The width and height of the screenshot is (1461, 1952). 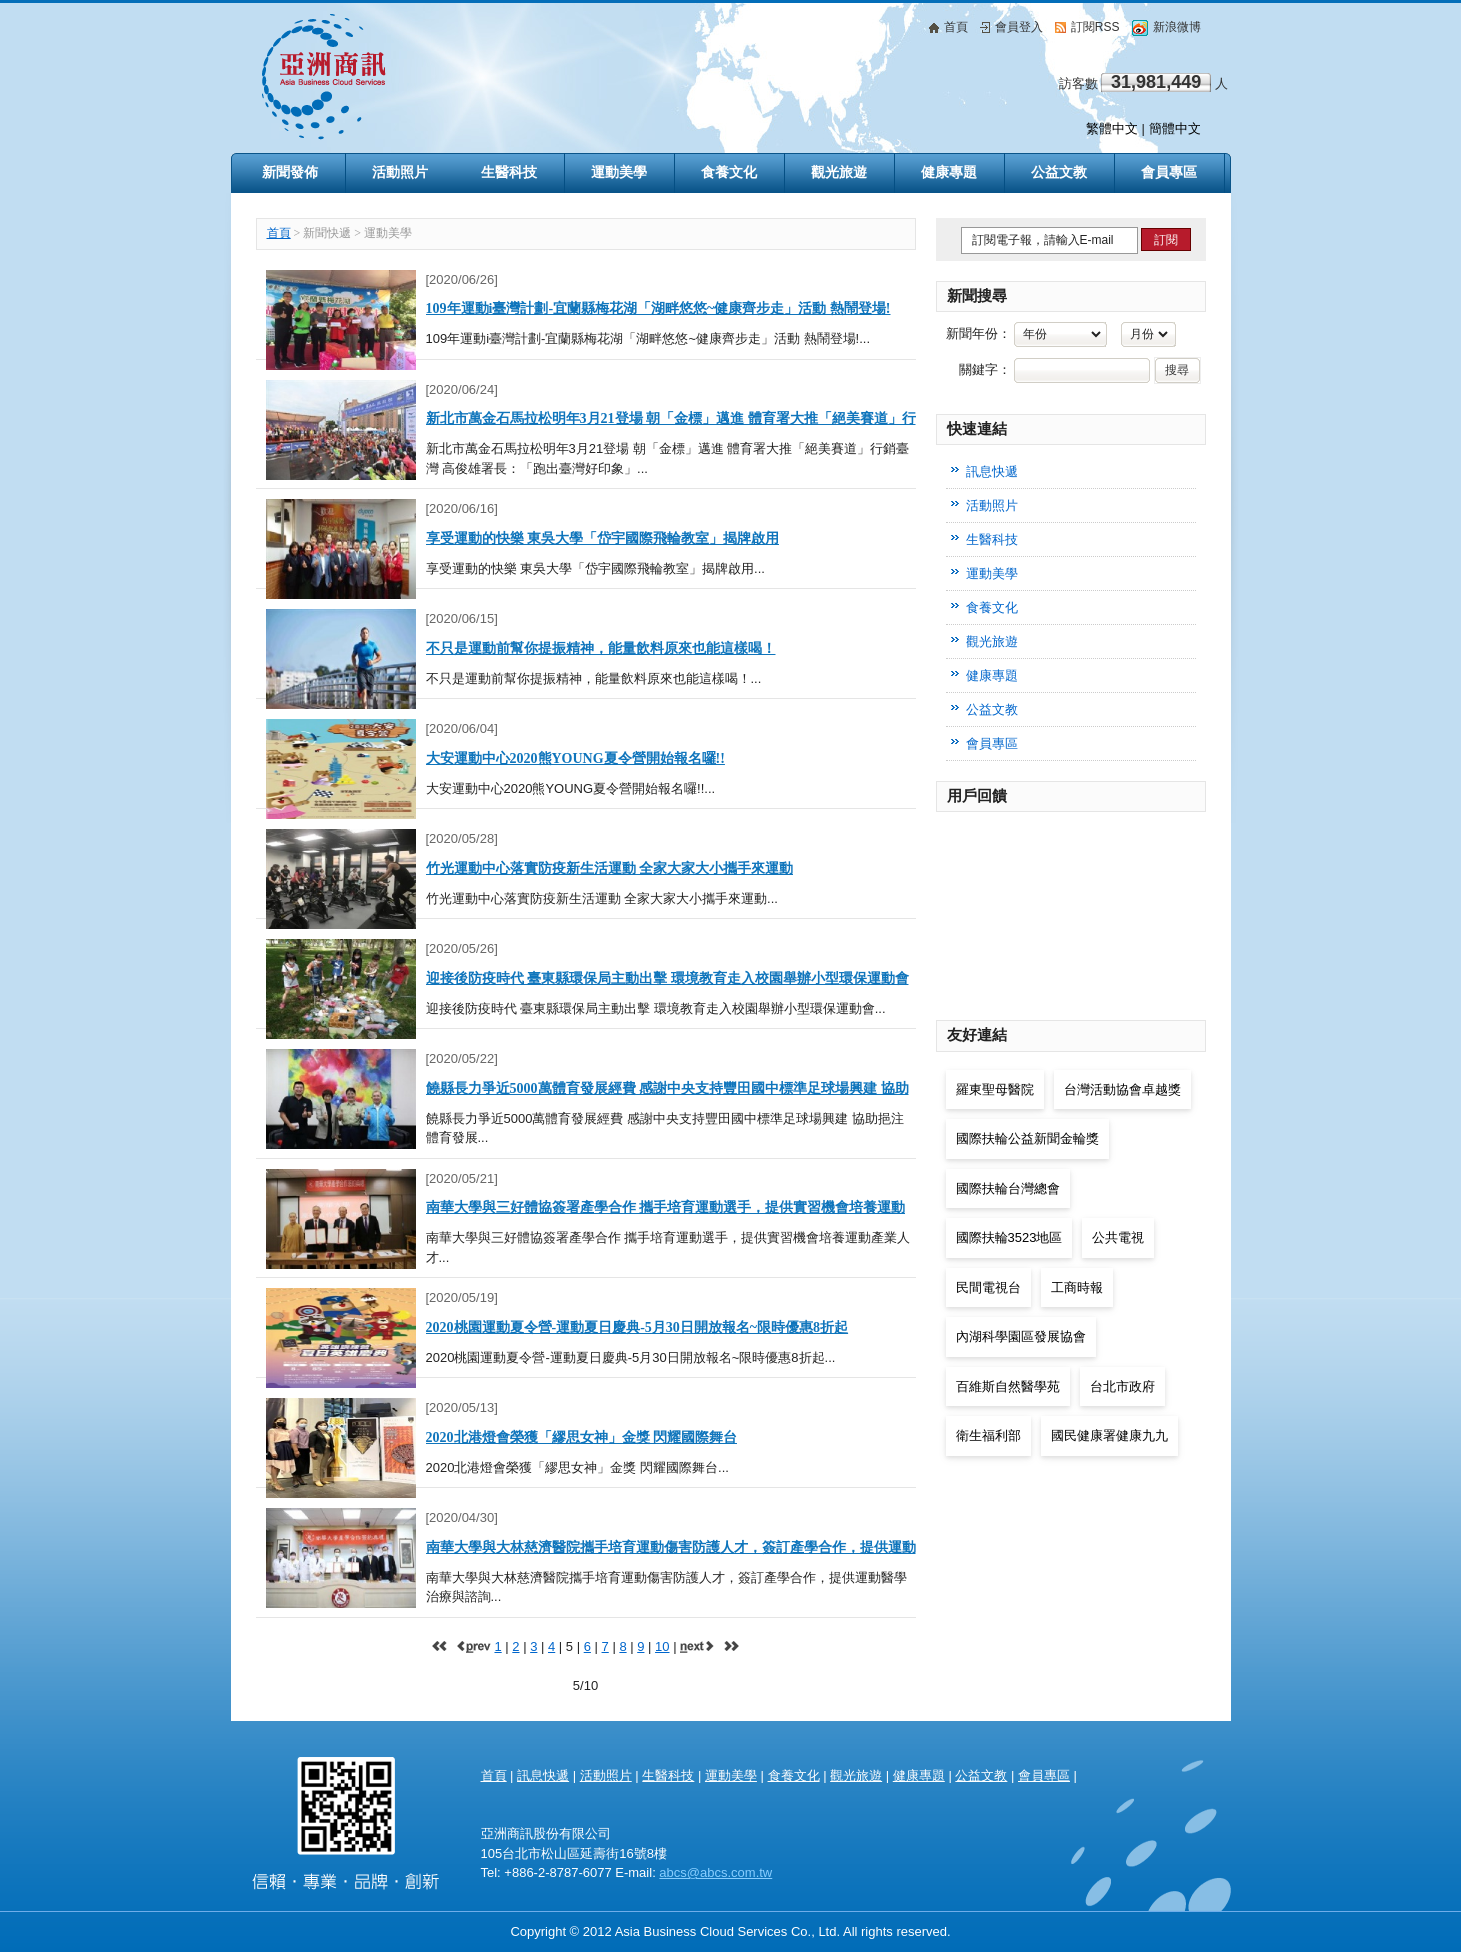 I want to click on 簡體中文, so click(x=1175, y=128).